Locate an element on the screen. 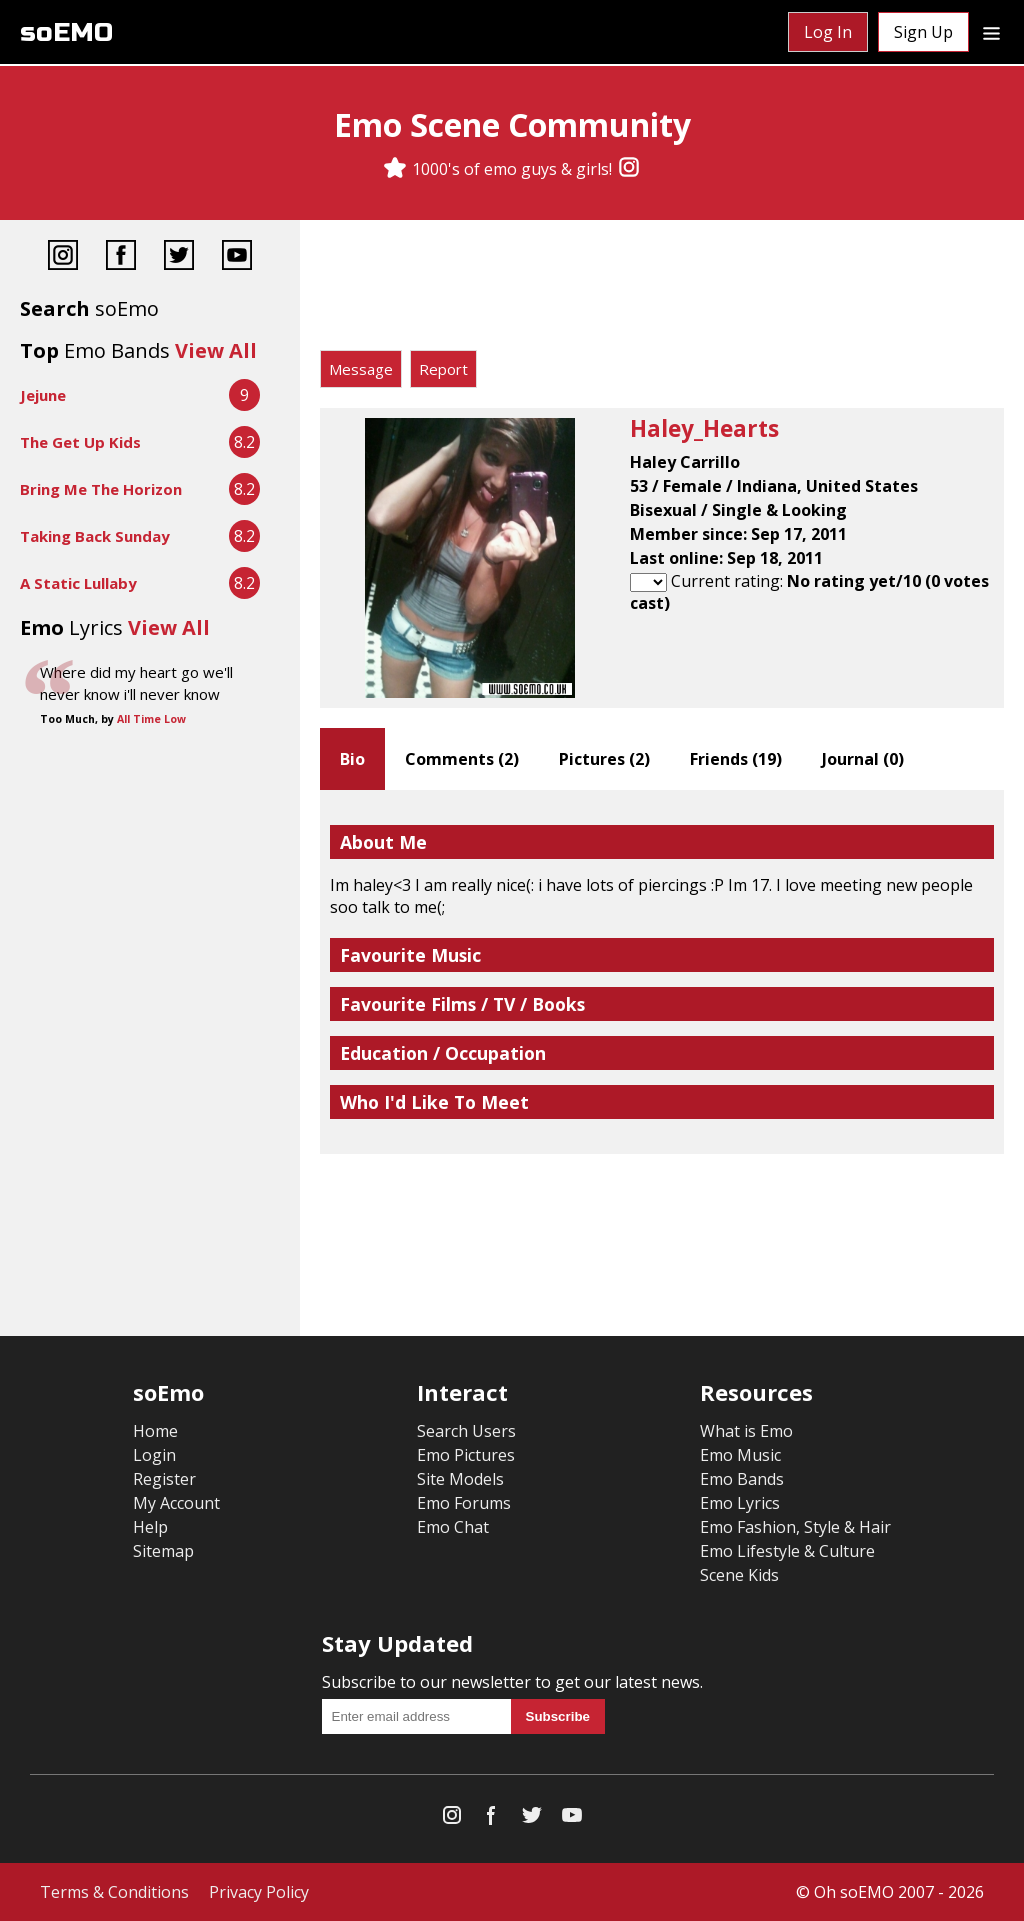  Friends () is located at coordinates (736, 759).